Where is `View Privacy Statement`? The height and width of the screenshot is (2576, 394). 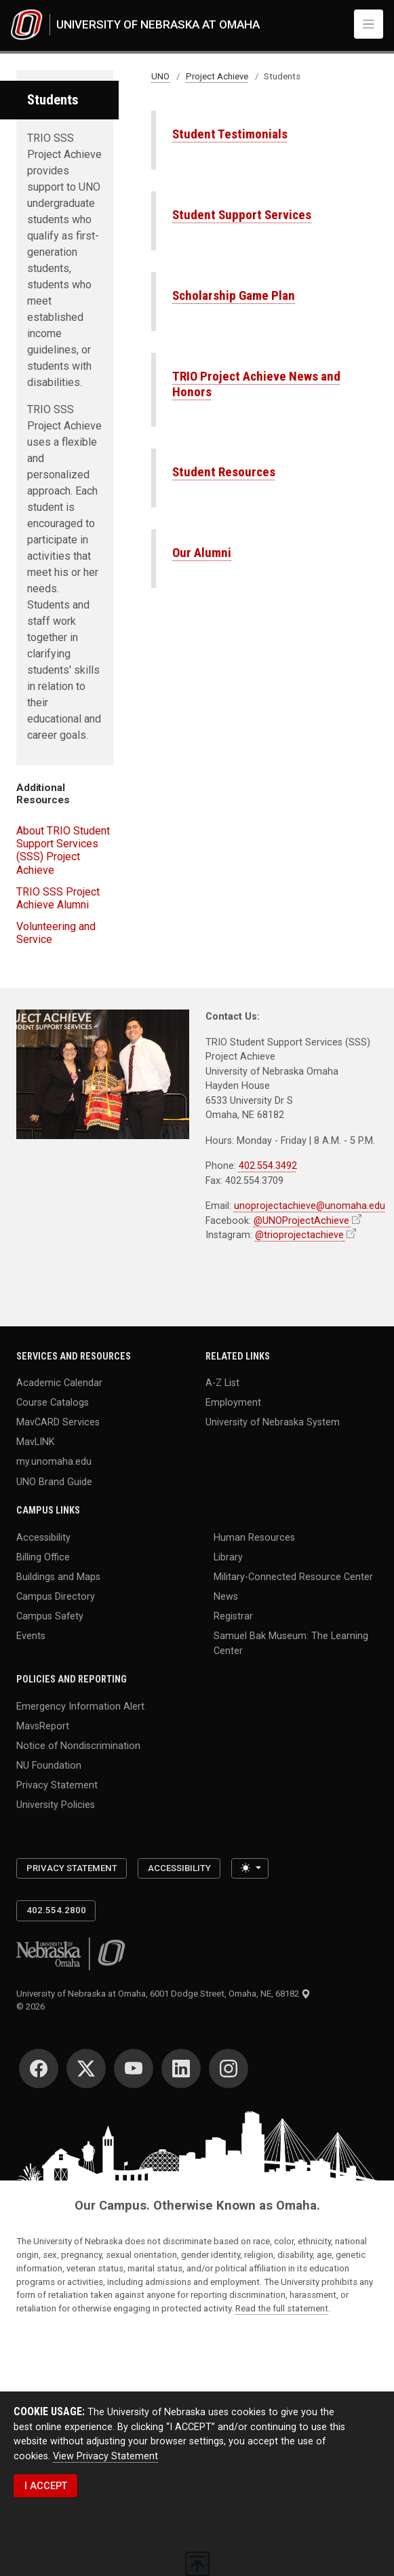 View Privacy Statement is located at coordinates (105, 2455).